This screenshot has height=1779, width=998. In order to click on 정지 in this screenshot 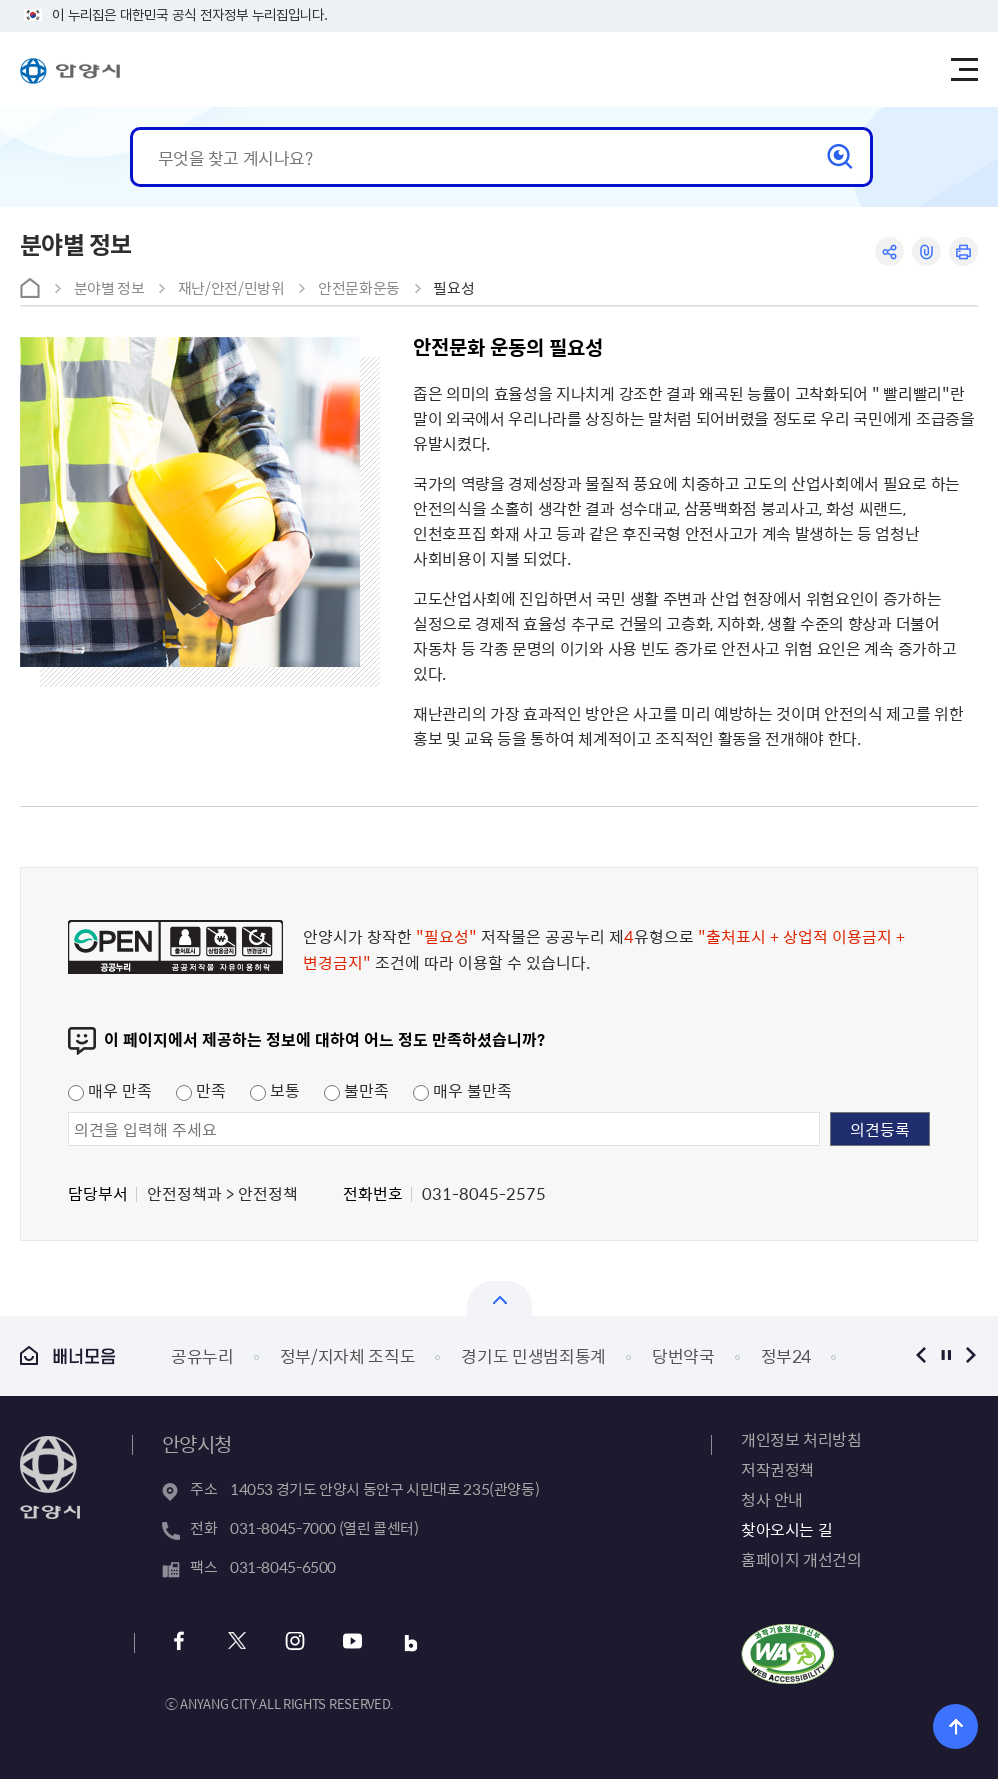, I will do `click(945, 1355)`.